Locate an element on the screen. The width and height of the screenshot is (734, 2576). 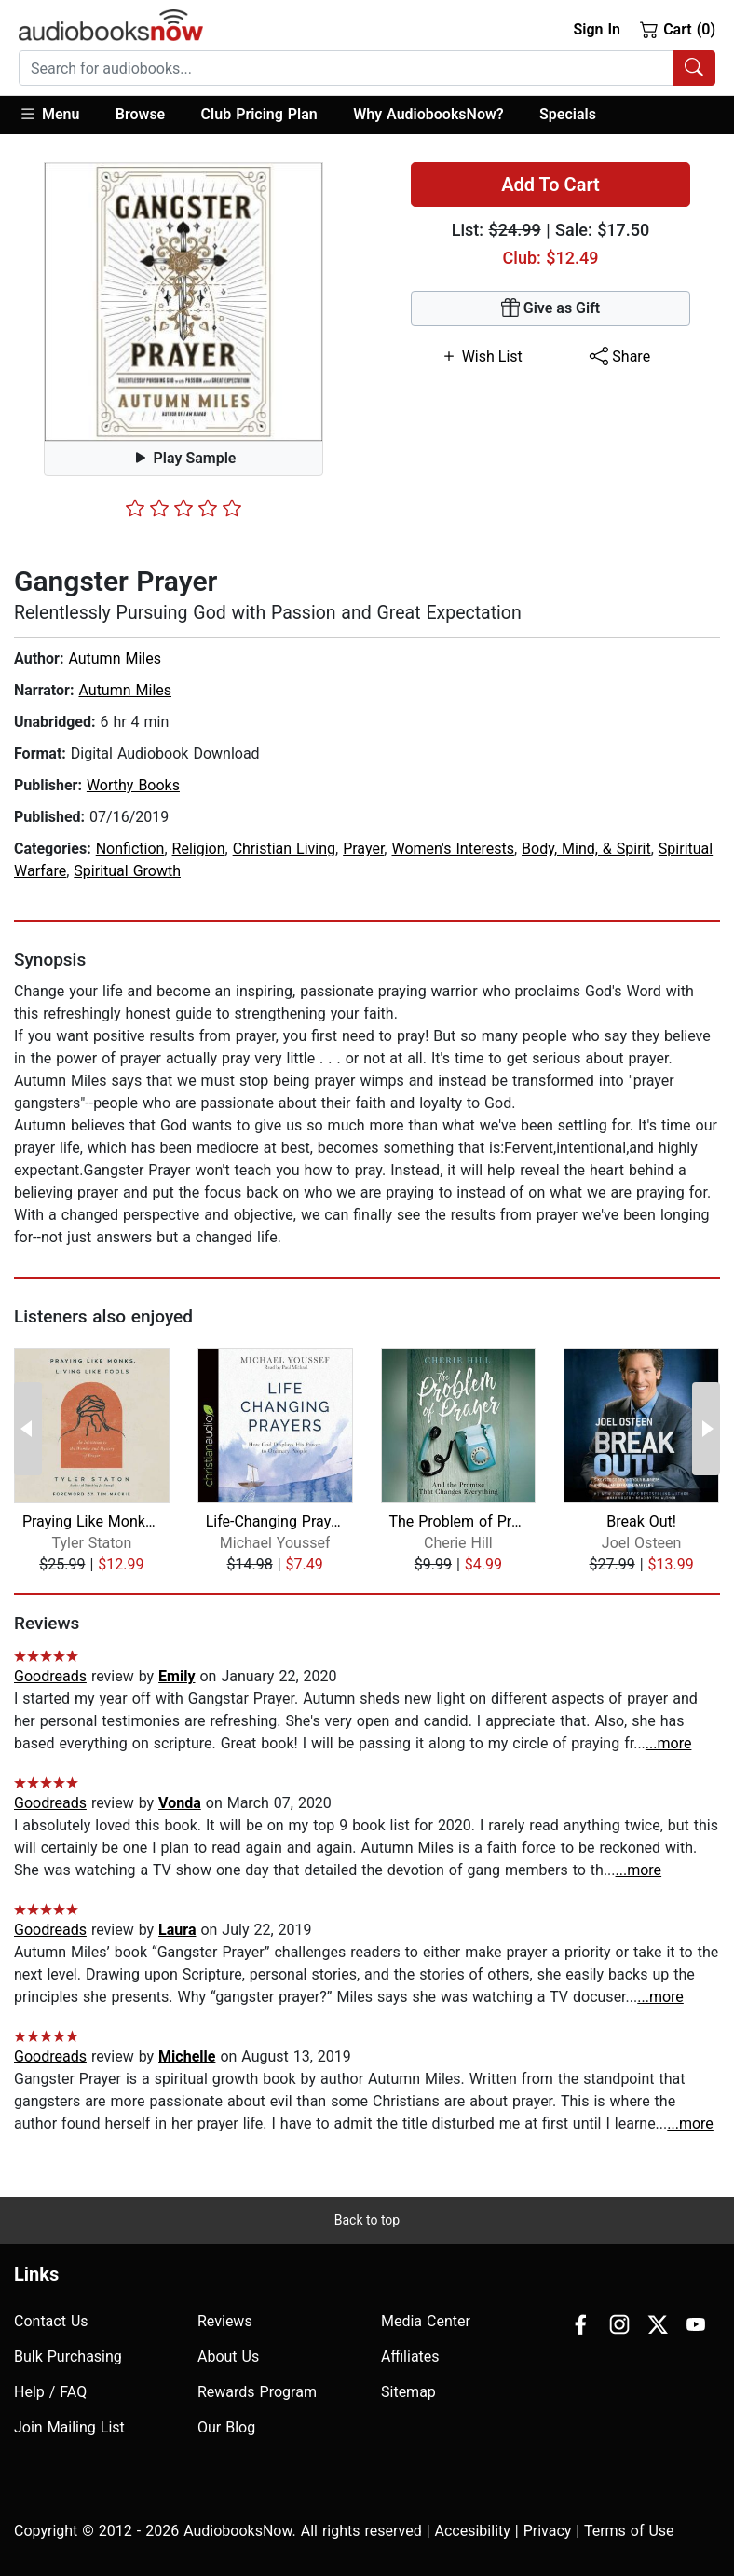
About Us is located at coordinates (228, 2356).